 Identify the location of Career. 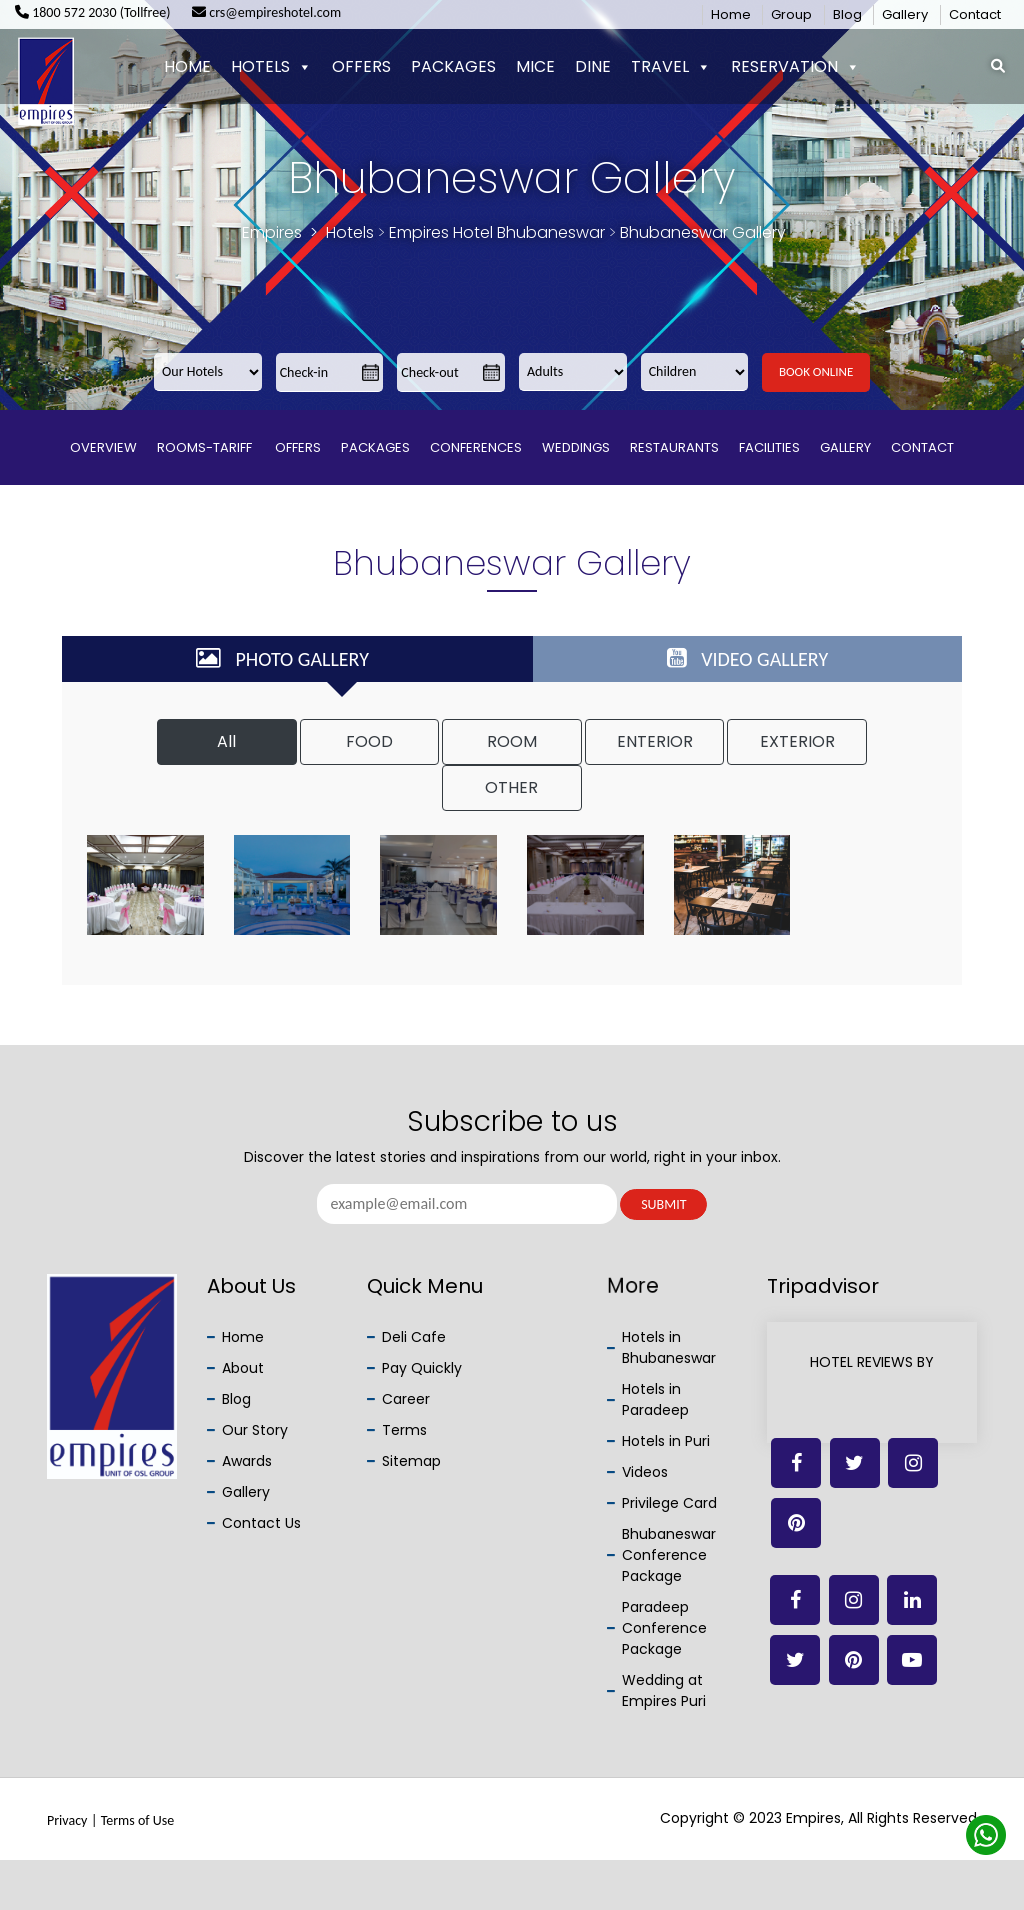
(406, 1399).